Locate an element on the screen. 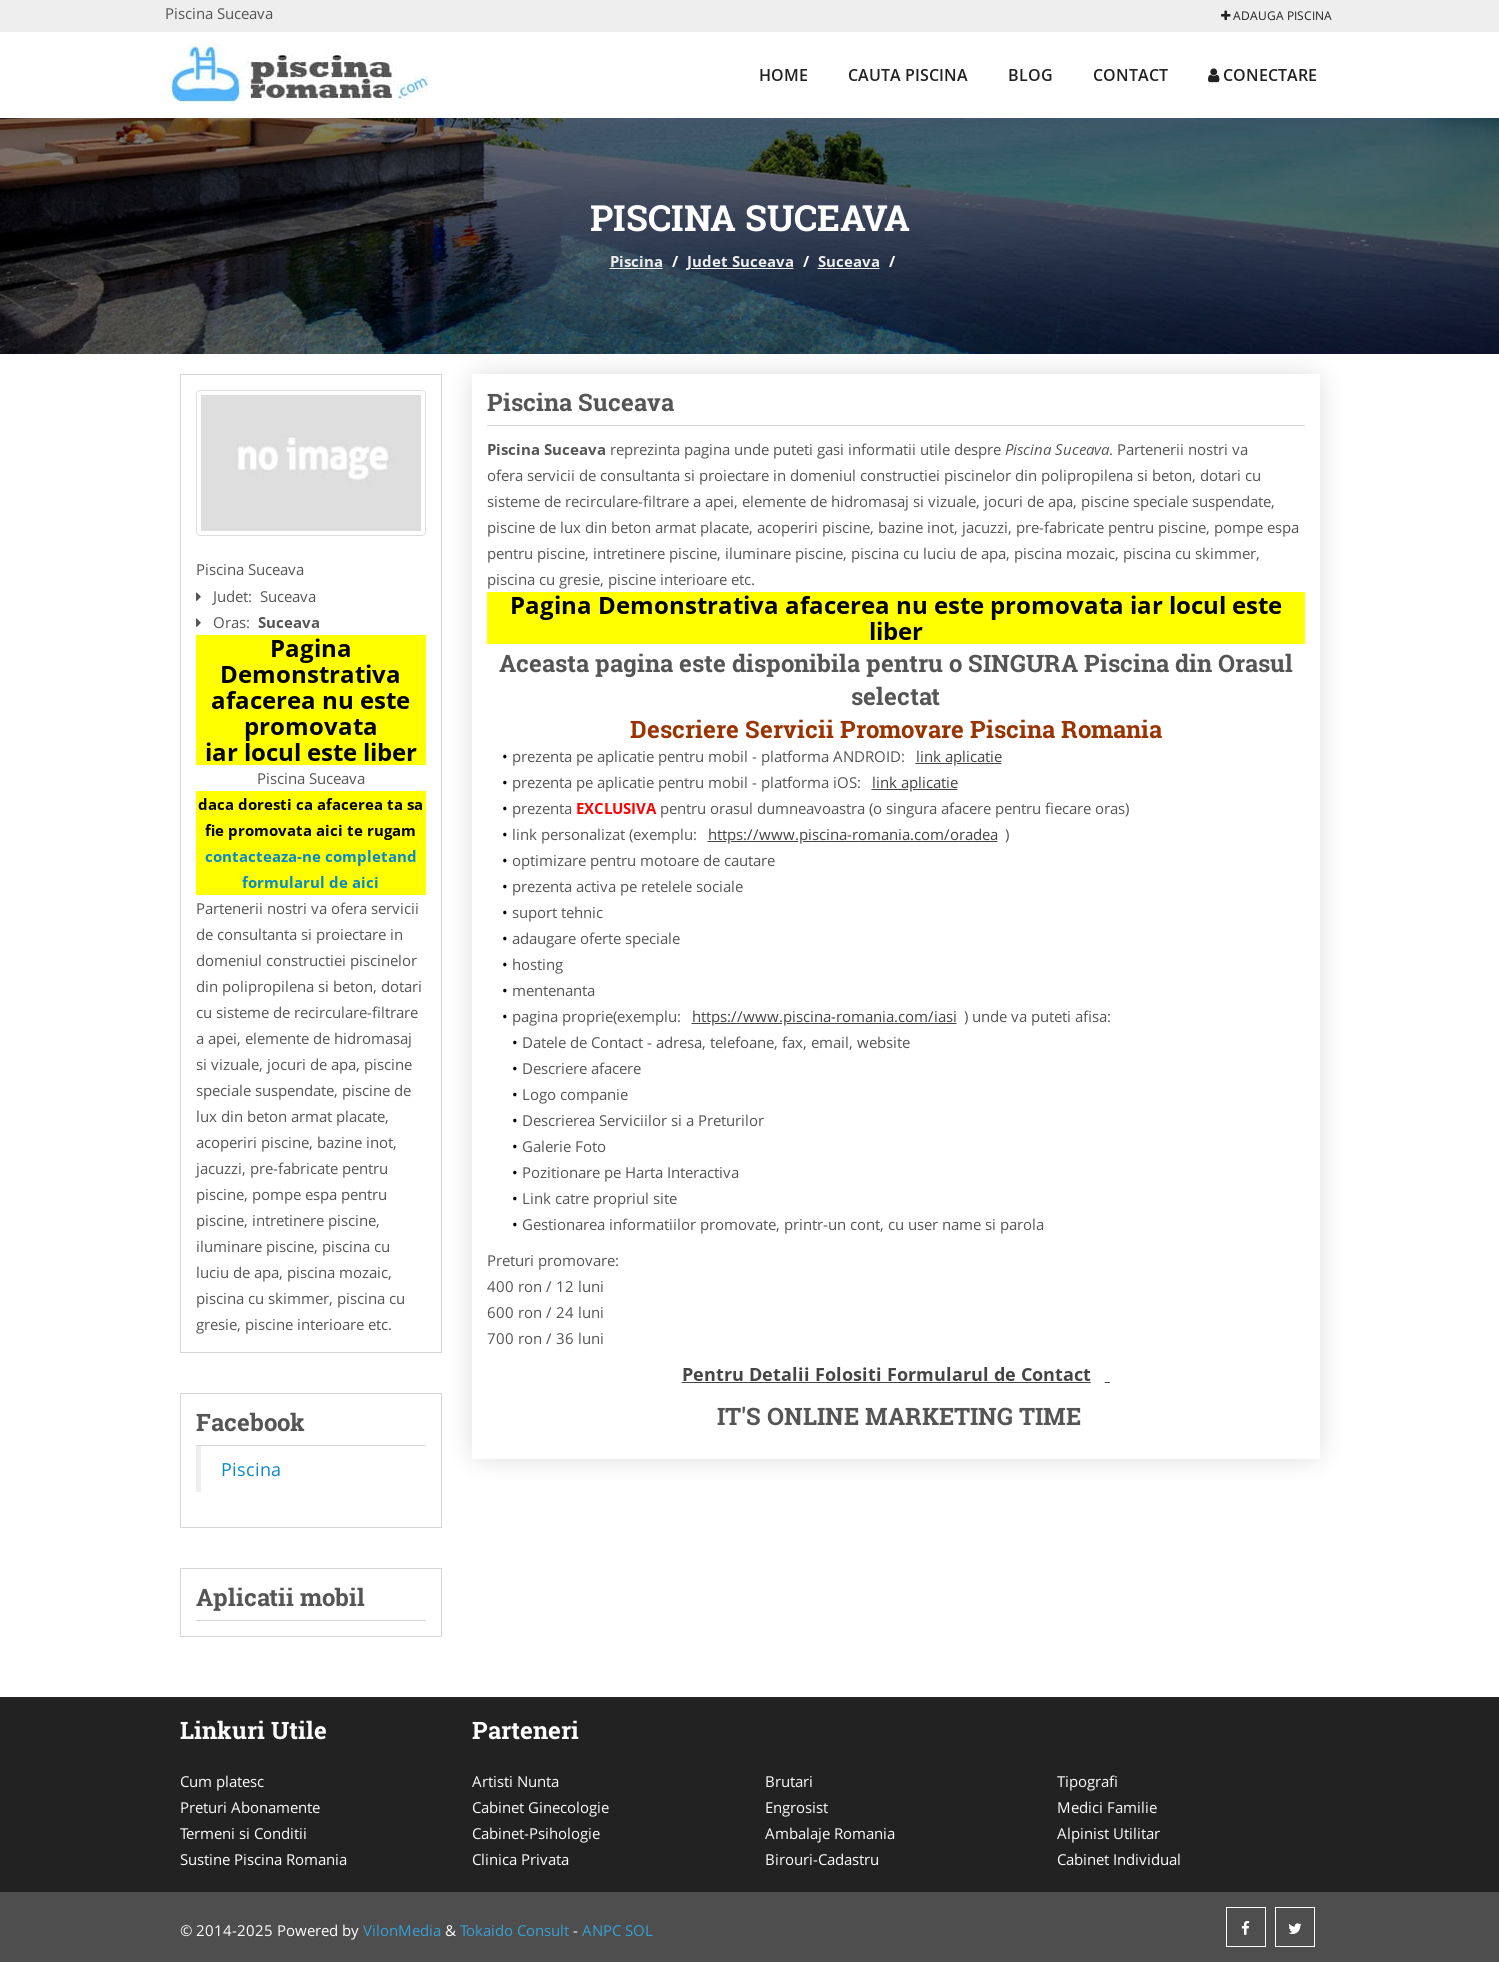  Cabinet Individual is located at coordinates (1119, 1859).